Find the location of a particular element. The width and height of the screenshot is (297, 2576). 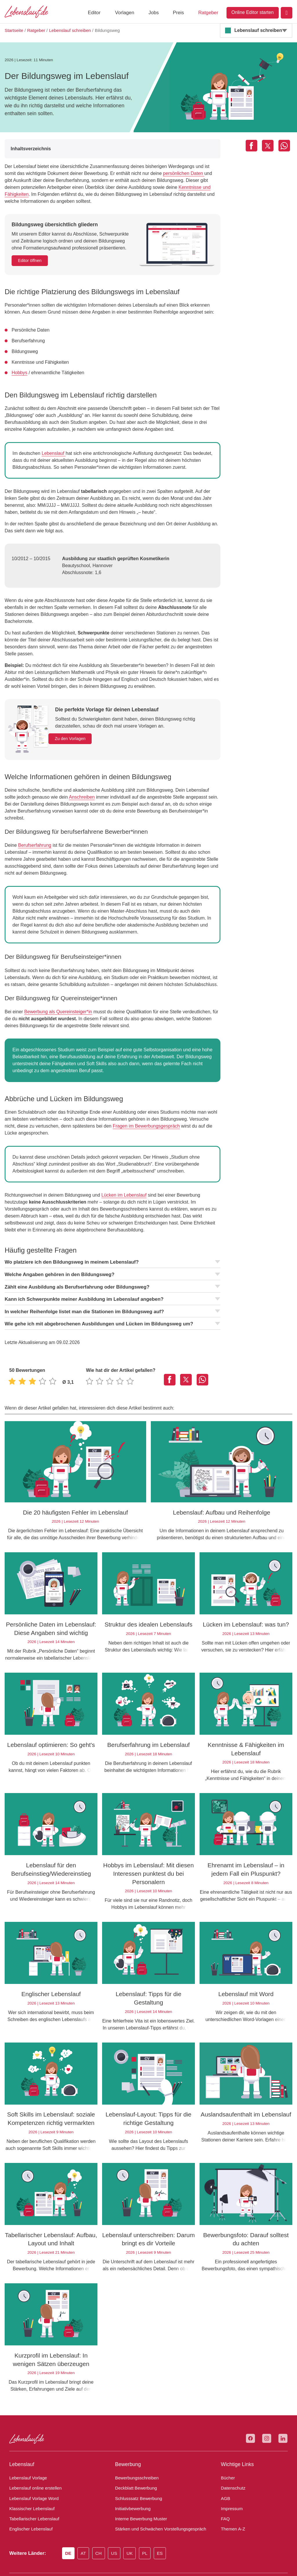

Welche Angaben gehören in den Bildungsweg? is located at coordinates (112, 1253).